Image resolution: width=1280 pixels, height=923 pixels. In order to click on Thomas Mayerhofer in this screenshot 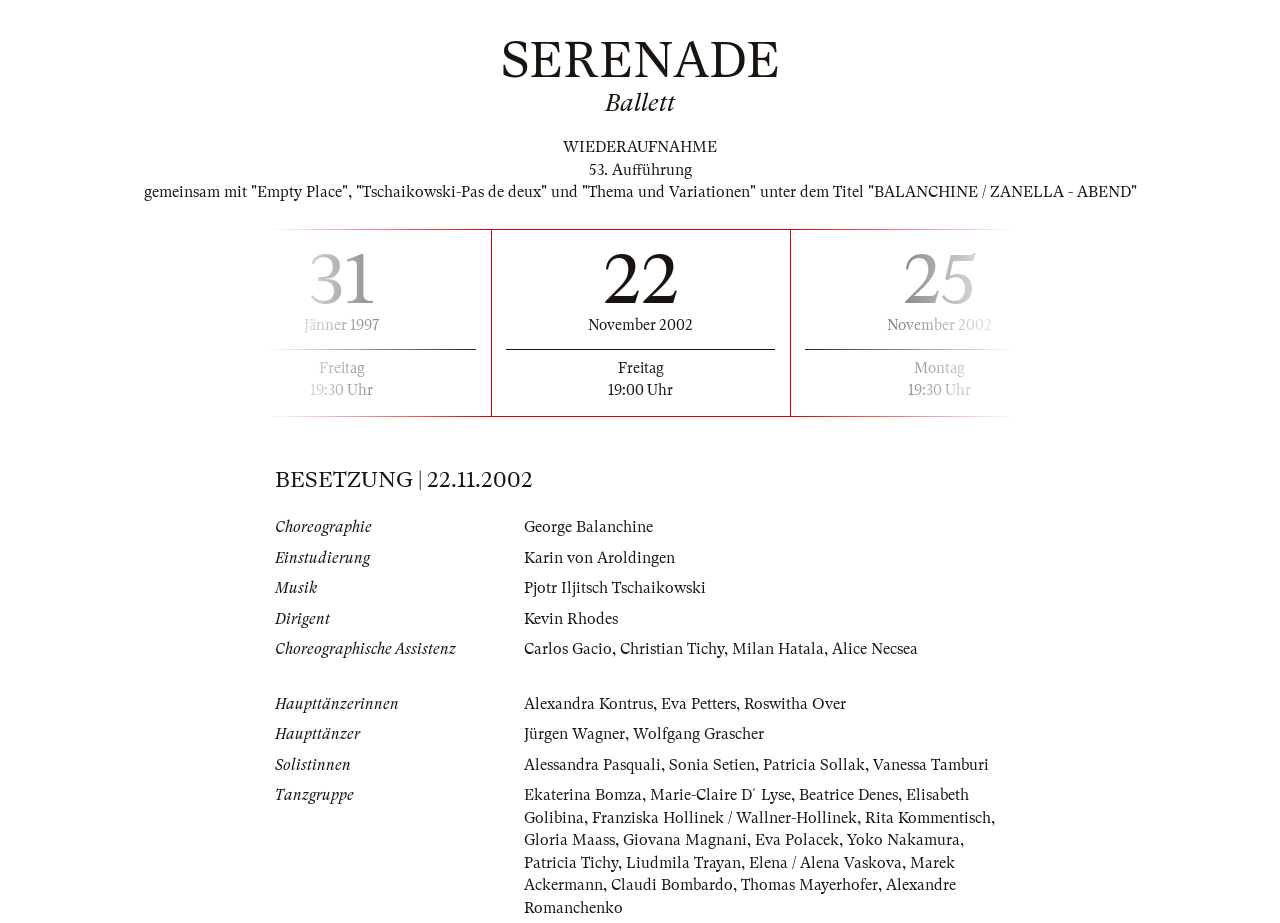, I will do `click(809, 885)`.